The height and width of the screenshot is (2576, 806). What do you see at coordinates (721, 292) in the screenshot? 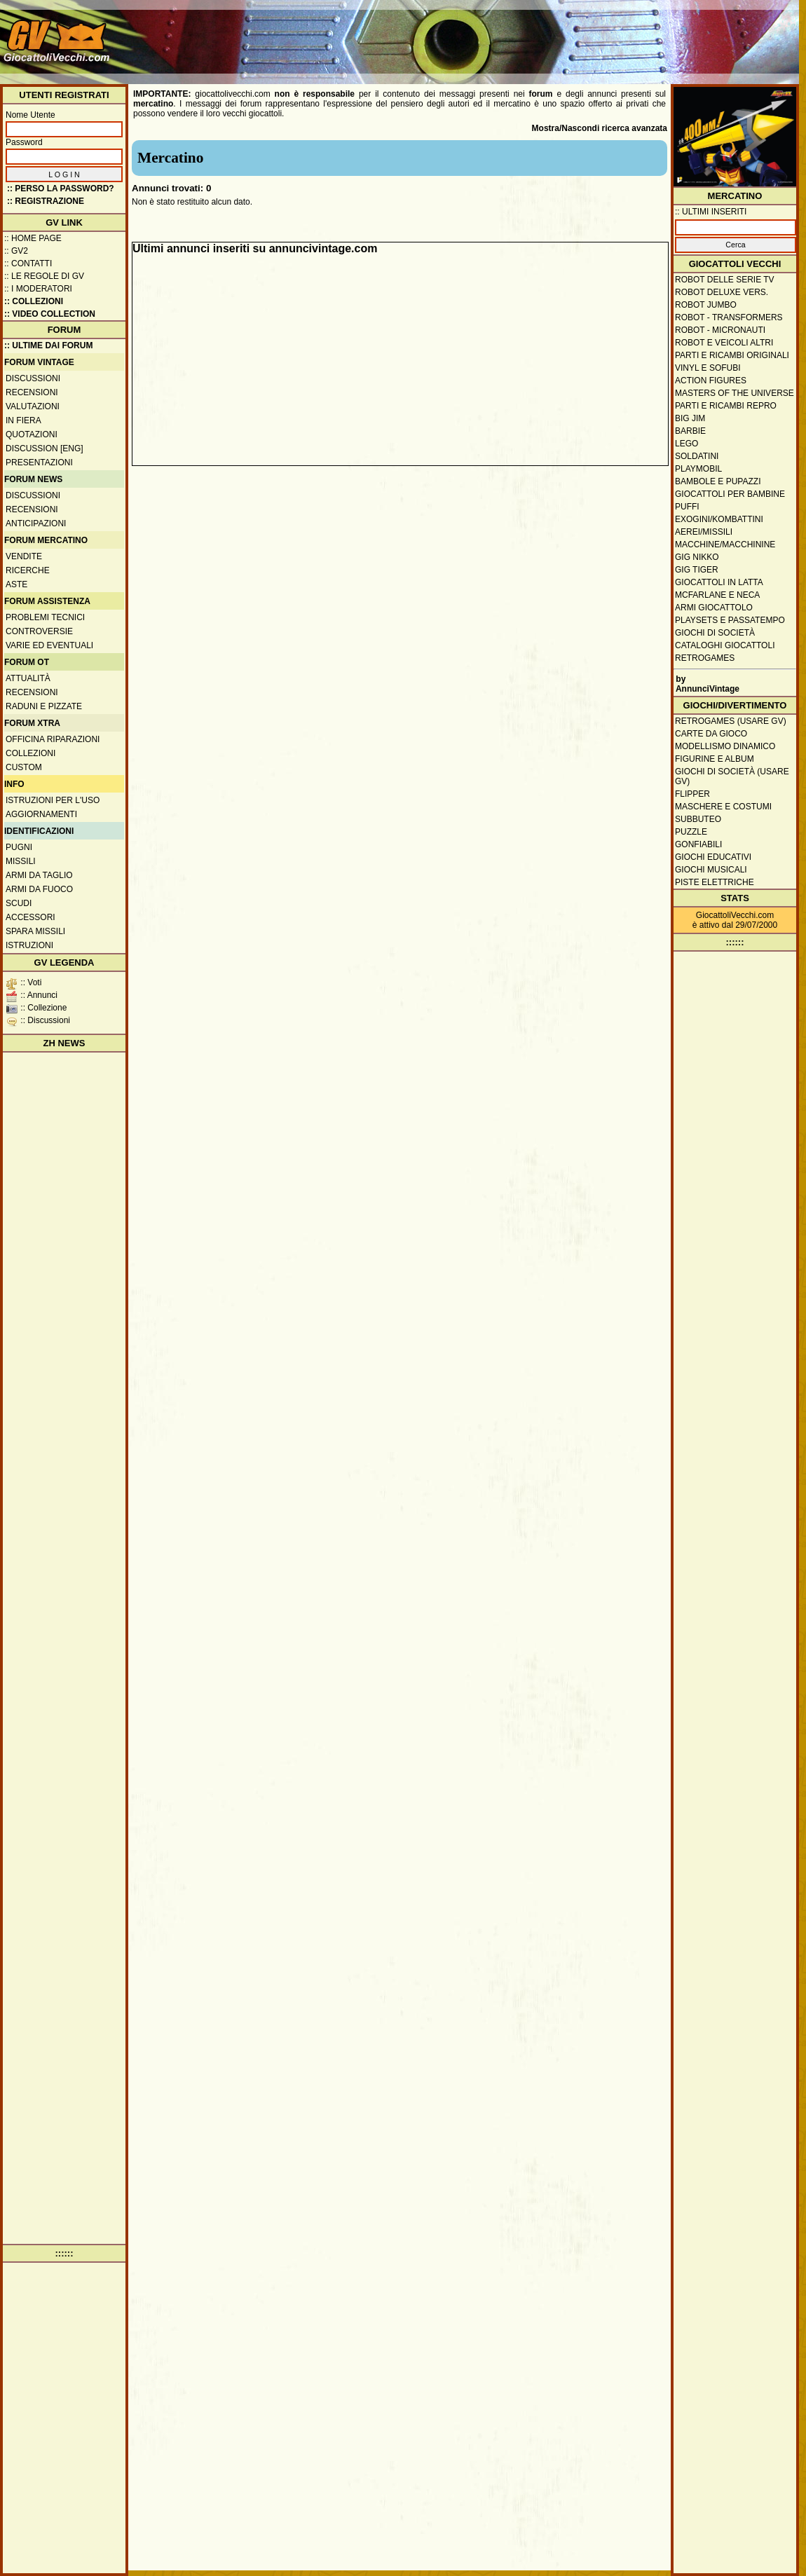
I see `Robot Deluxe vers.` at bounding box center [721, 292].